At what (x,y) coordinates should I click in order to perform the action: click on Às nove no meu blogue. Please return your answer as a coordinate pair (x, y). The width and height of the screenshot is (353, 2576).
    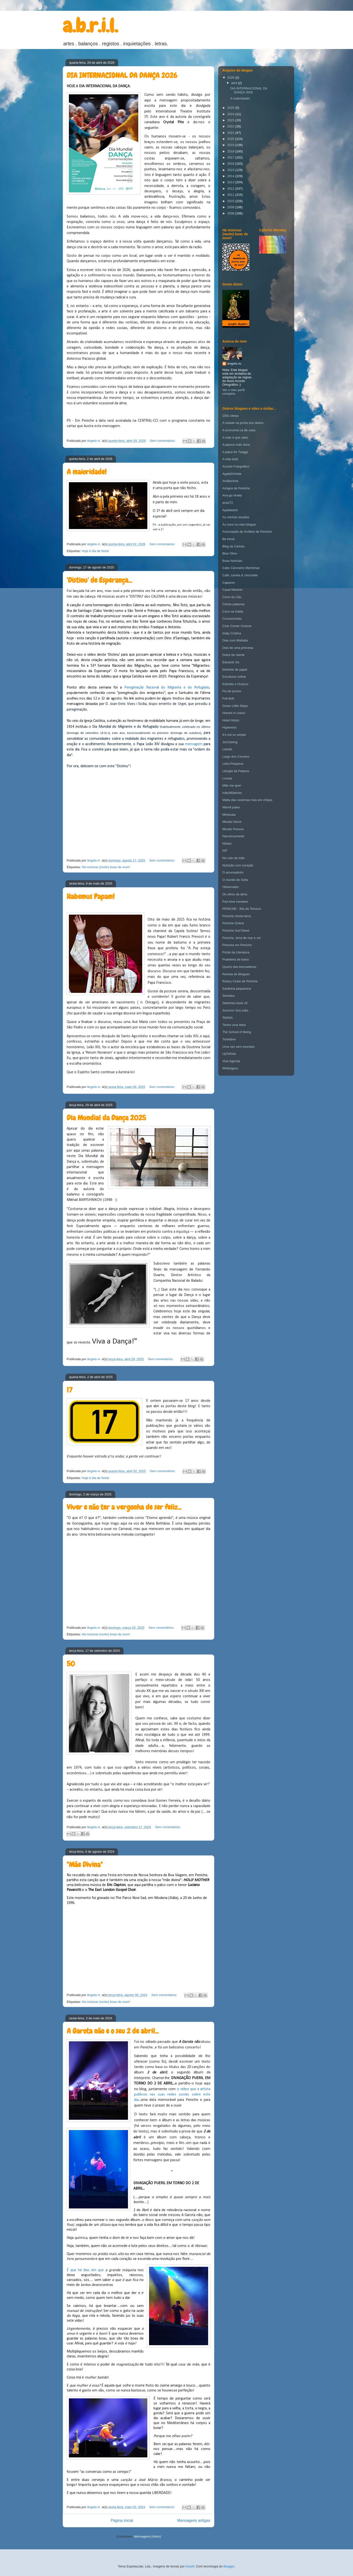
    Looking at the image, I should click on (239, 524).